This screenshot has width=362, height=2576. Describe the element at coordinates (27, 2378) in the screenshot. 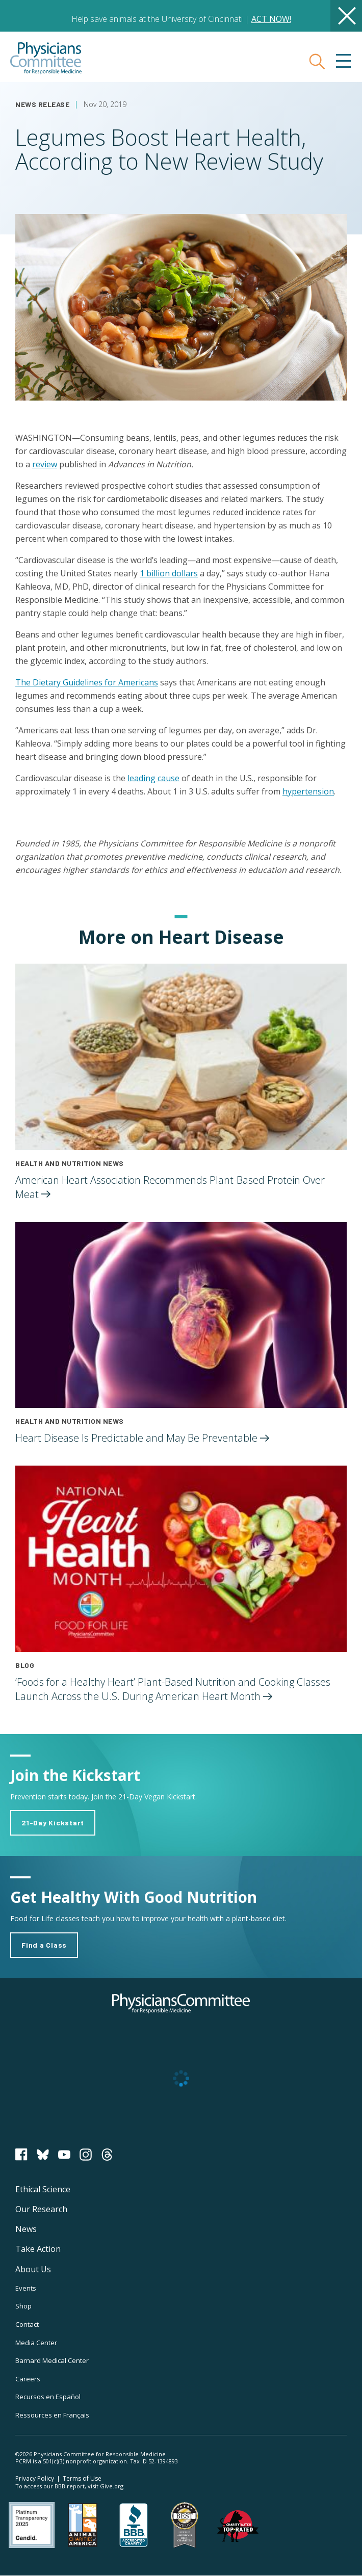

I see `Careers` at that location.